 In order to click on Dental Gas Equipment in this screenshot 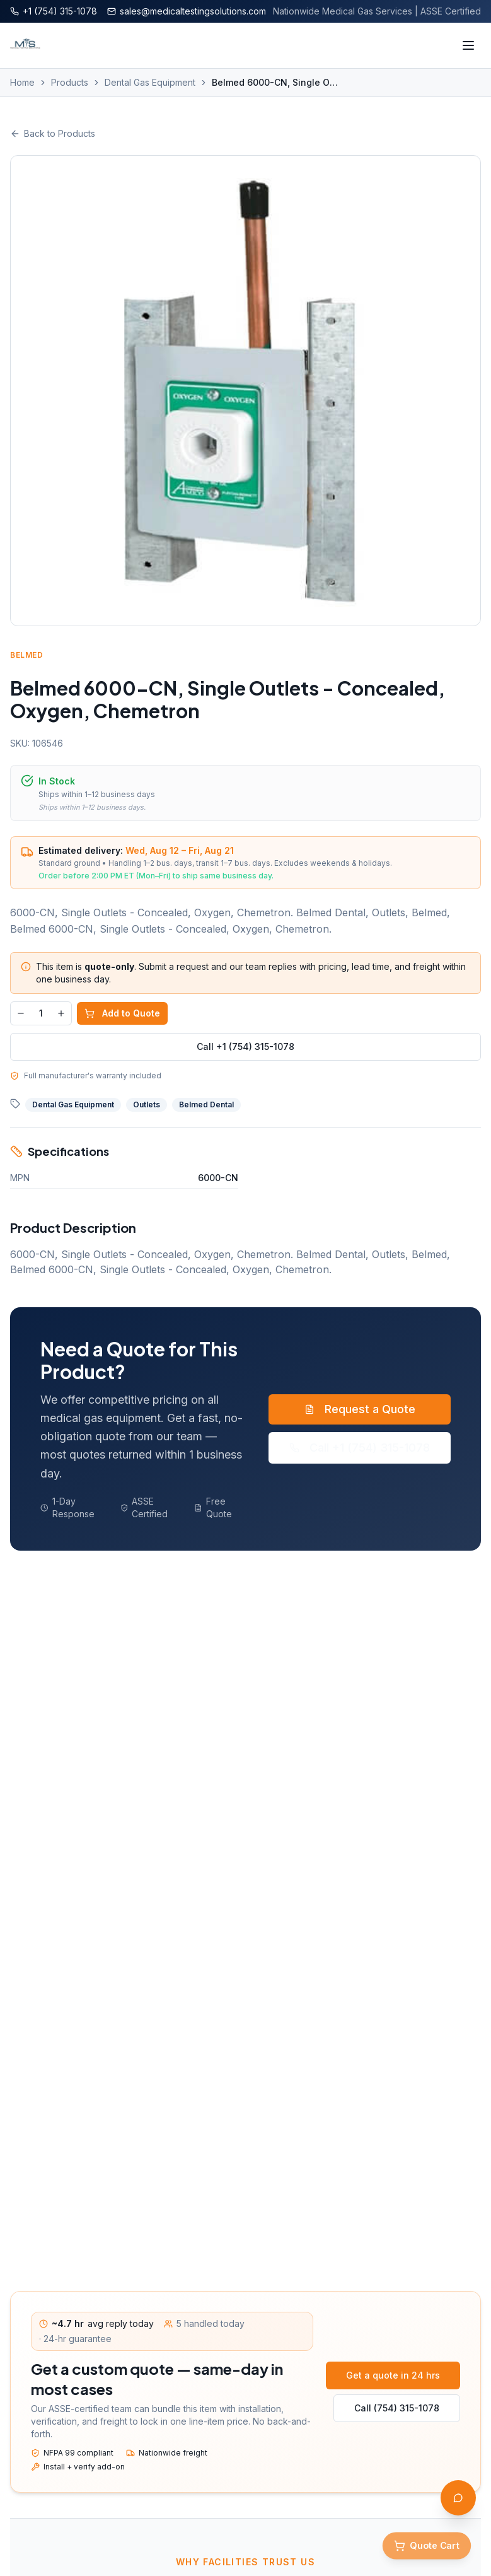, I will do `click(150, 82)`.